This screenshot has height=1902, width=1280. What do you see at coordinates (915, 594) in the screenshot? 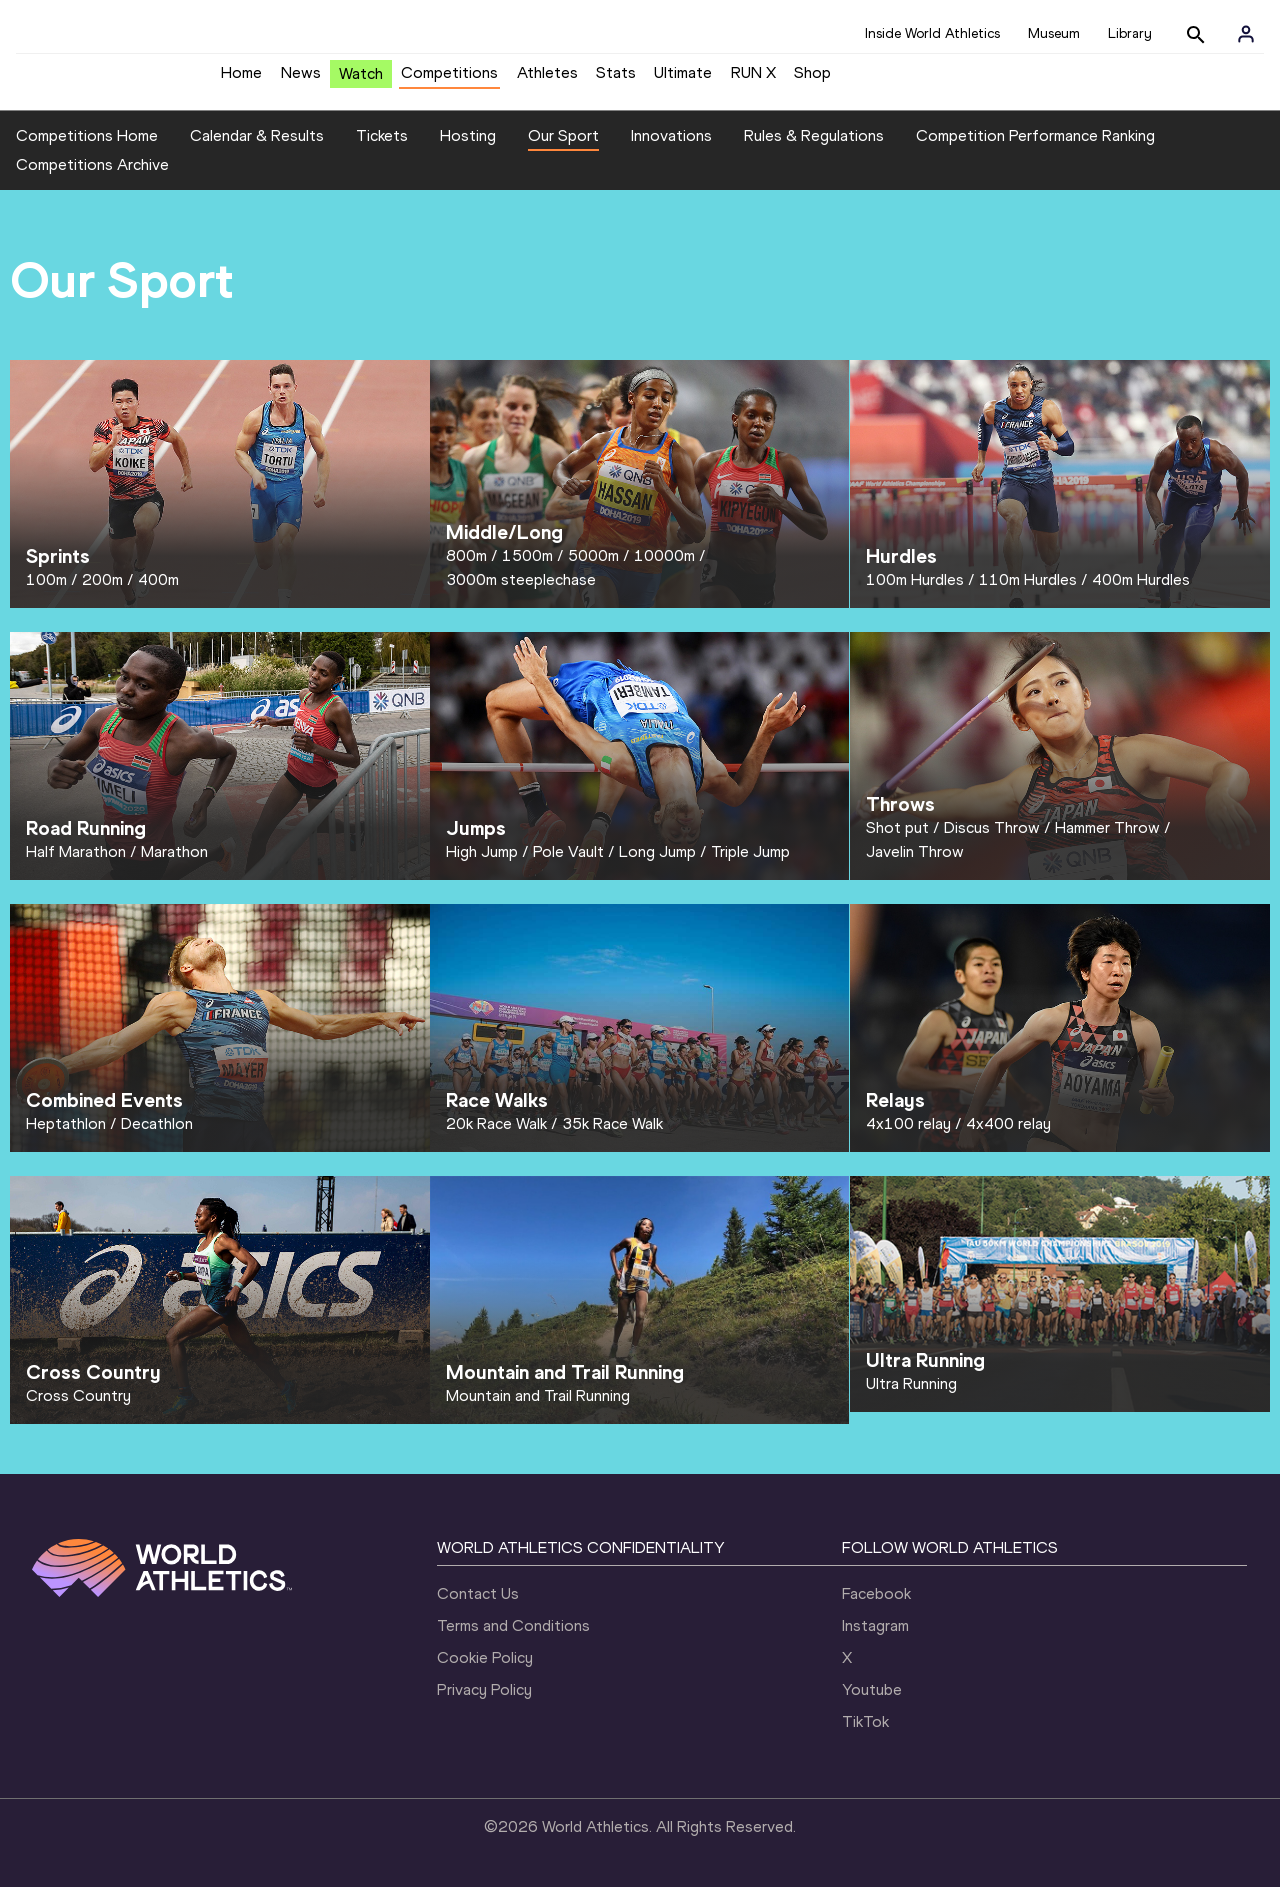
I see `100m Hurdles` at bounding box center [915, 594].